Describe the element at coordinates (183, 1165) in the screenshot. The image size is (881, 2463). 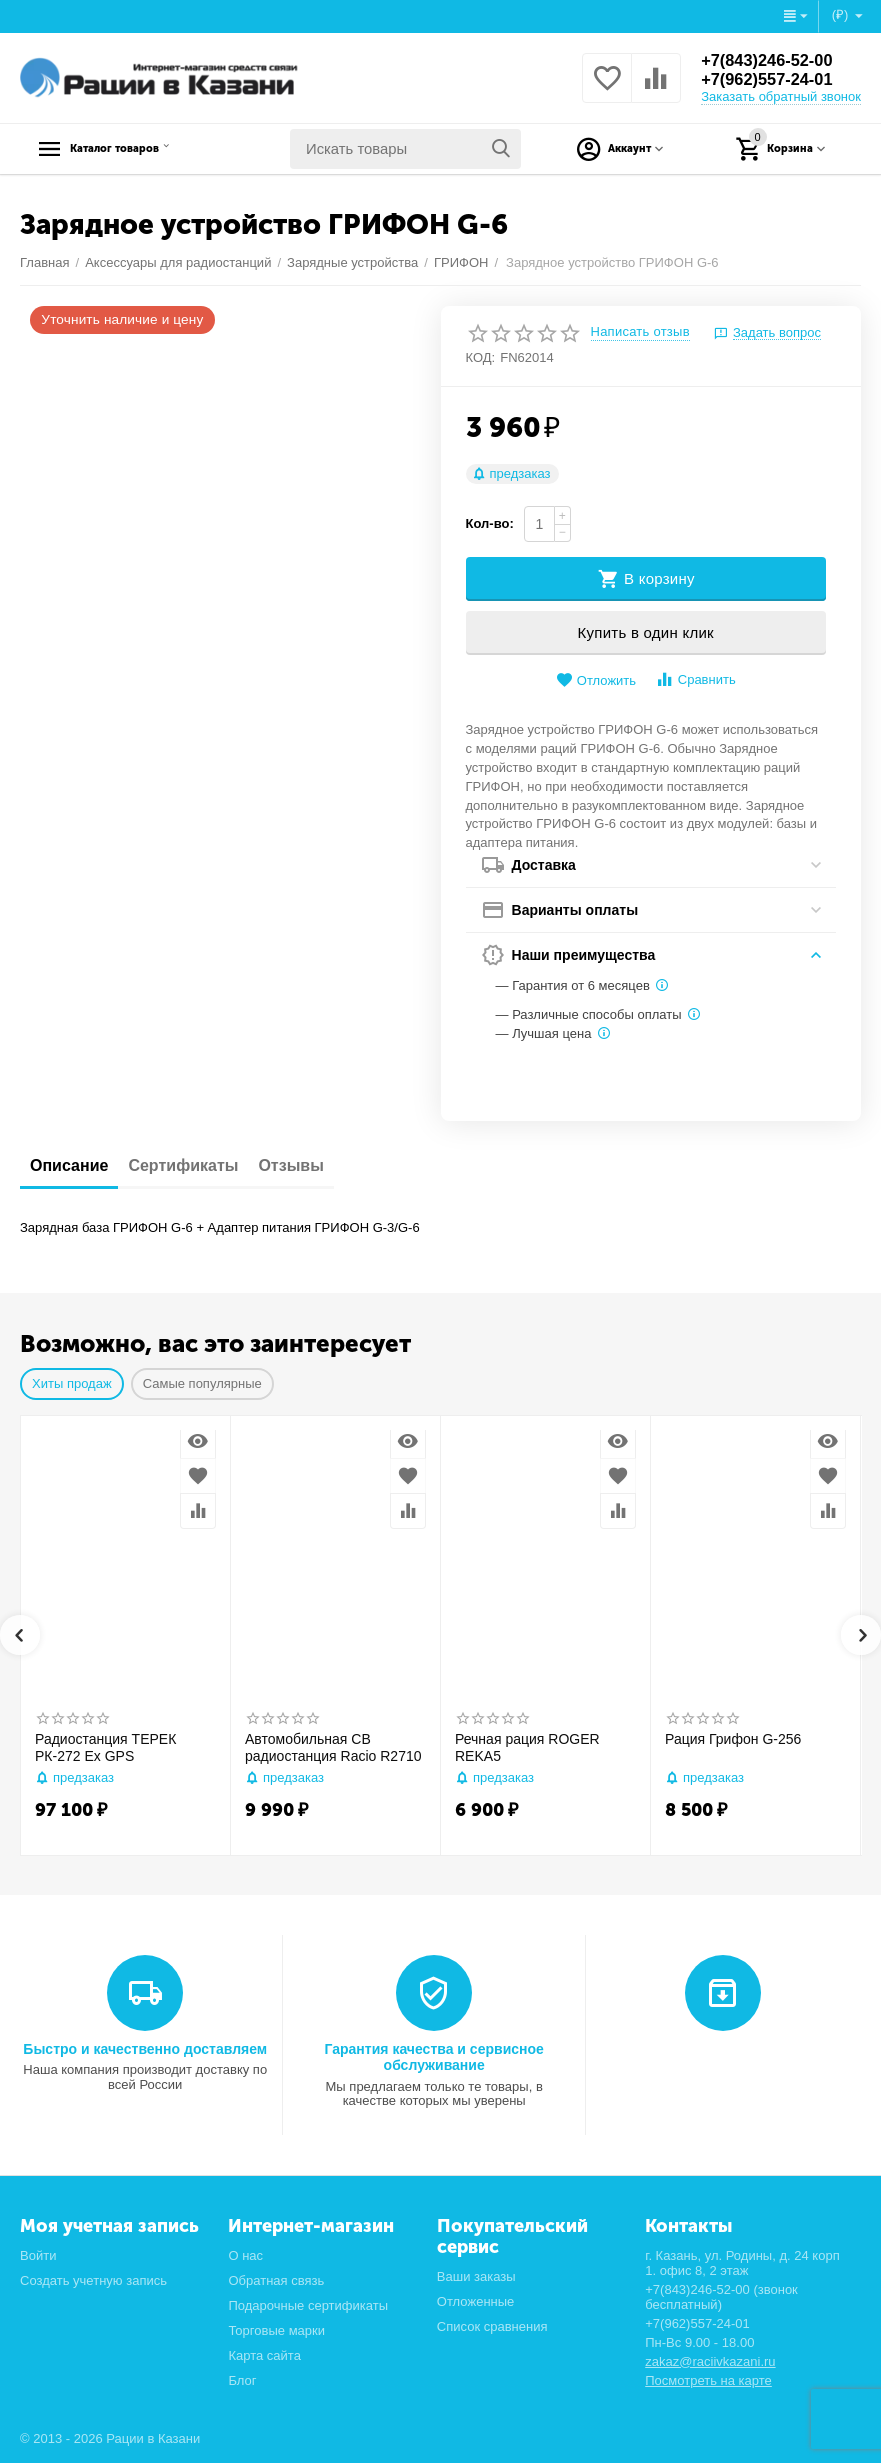
I see `Сертификаты` at that location.